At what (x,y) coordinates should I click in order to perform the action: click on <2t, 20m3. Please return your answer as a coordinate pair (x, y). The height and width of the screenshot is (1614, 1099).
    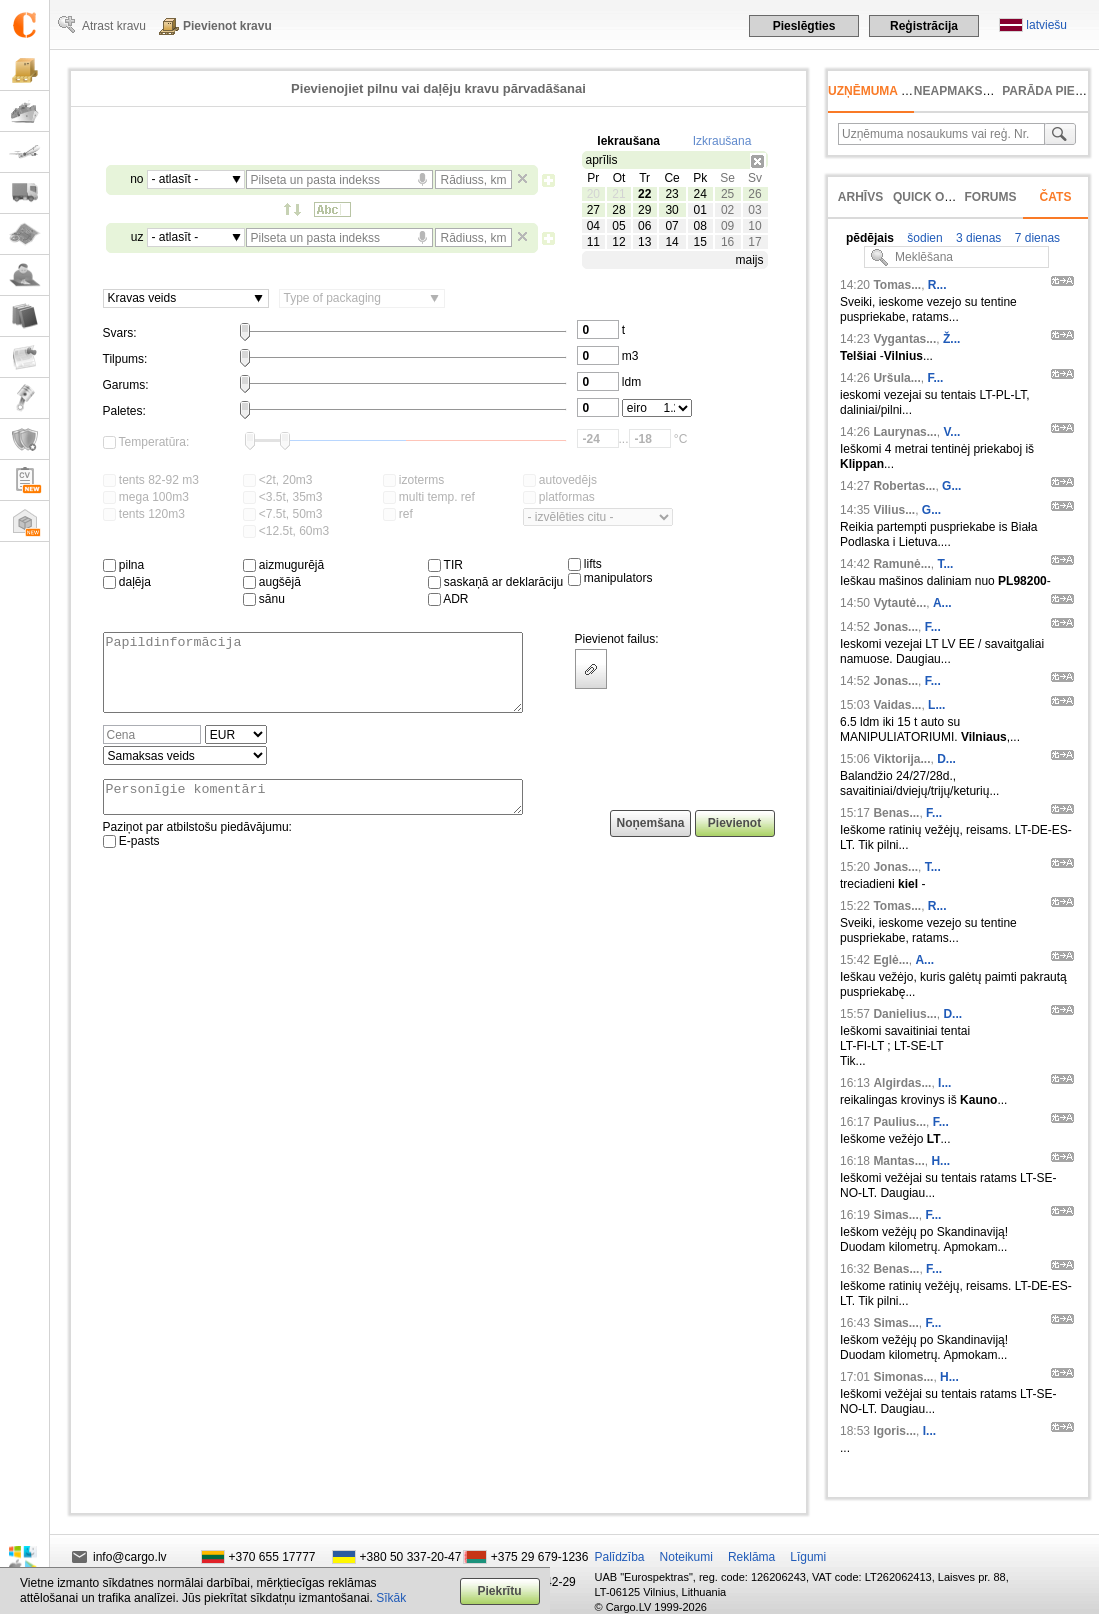
    Looking at the image, I should click on (278, 480).